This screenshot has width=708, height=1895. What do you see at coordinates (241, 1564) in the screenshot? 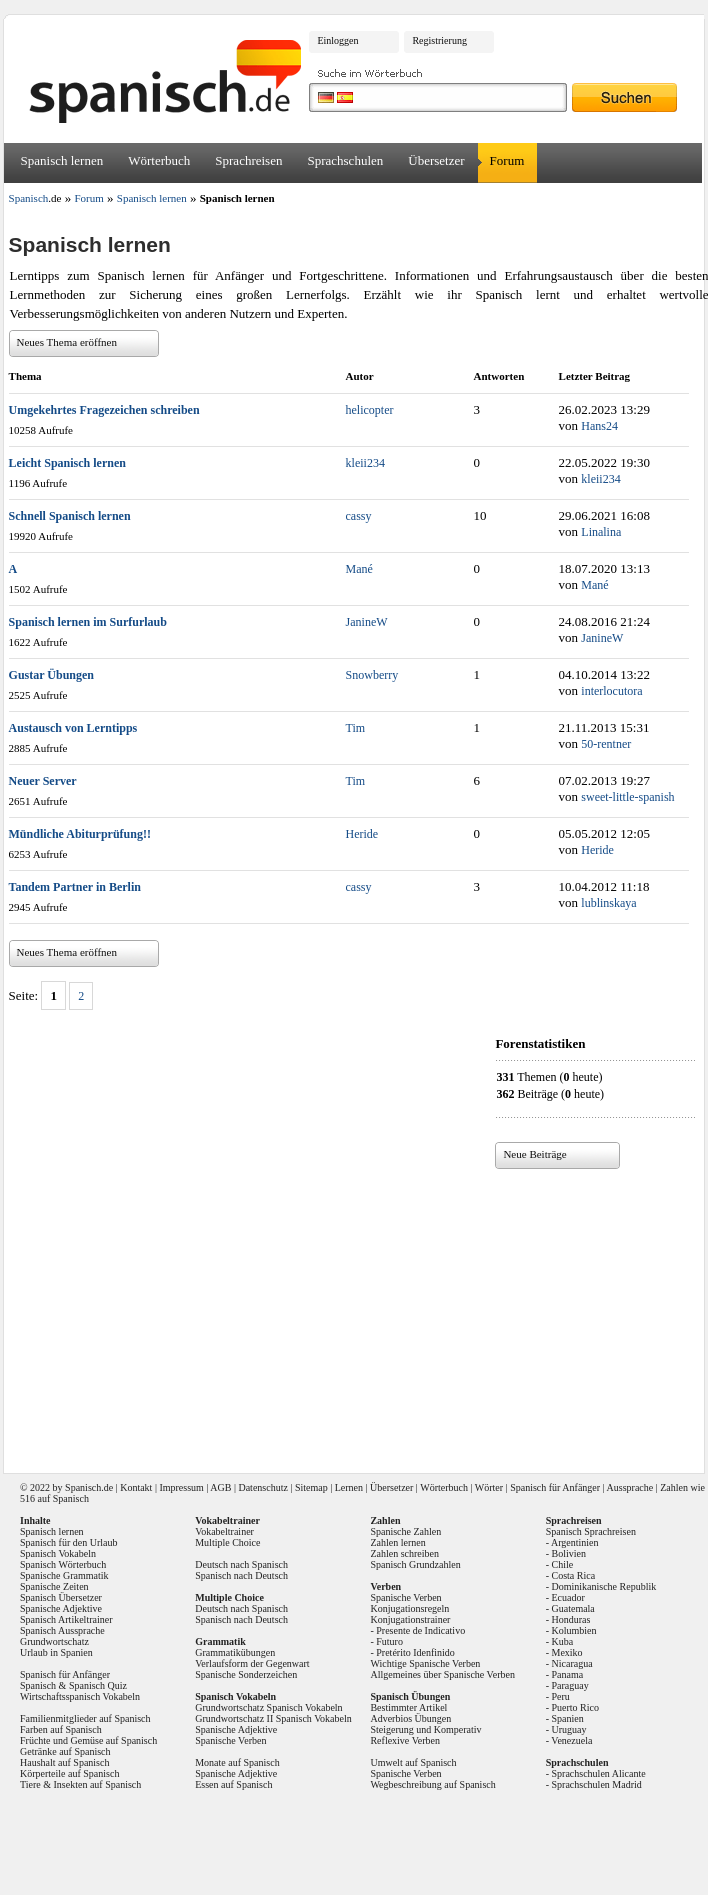
I see `Deutsch nach Spanisch` at bounding box center [241, 1564].